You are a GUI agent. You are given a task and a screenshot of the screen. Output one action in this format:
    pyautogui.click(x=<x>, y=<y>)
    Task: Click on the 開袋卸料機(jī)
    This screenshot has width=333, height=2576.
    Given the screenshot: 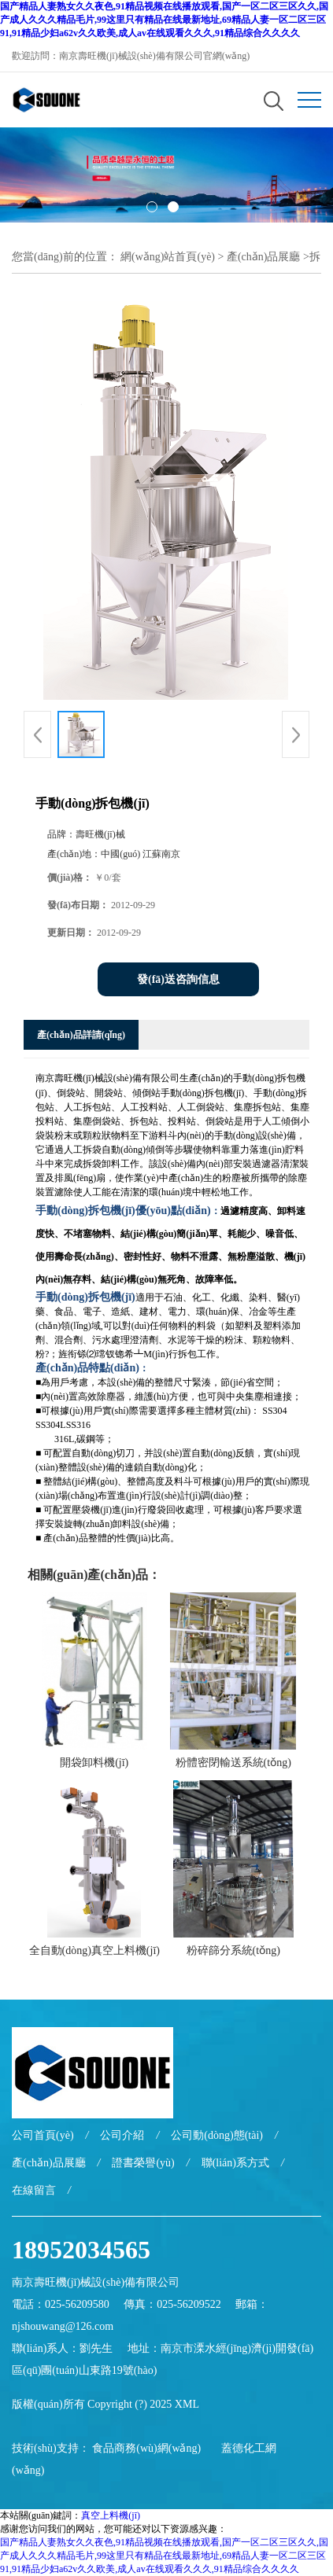 What is the action you would take?
    pyautogui.click(x=94, y=1762)
    